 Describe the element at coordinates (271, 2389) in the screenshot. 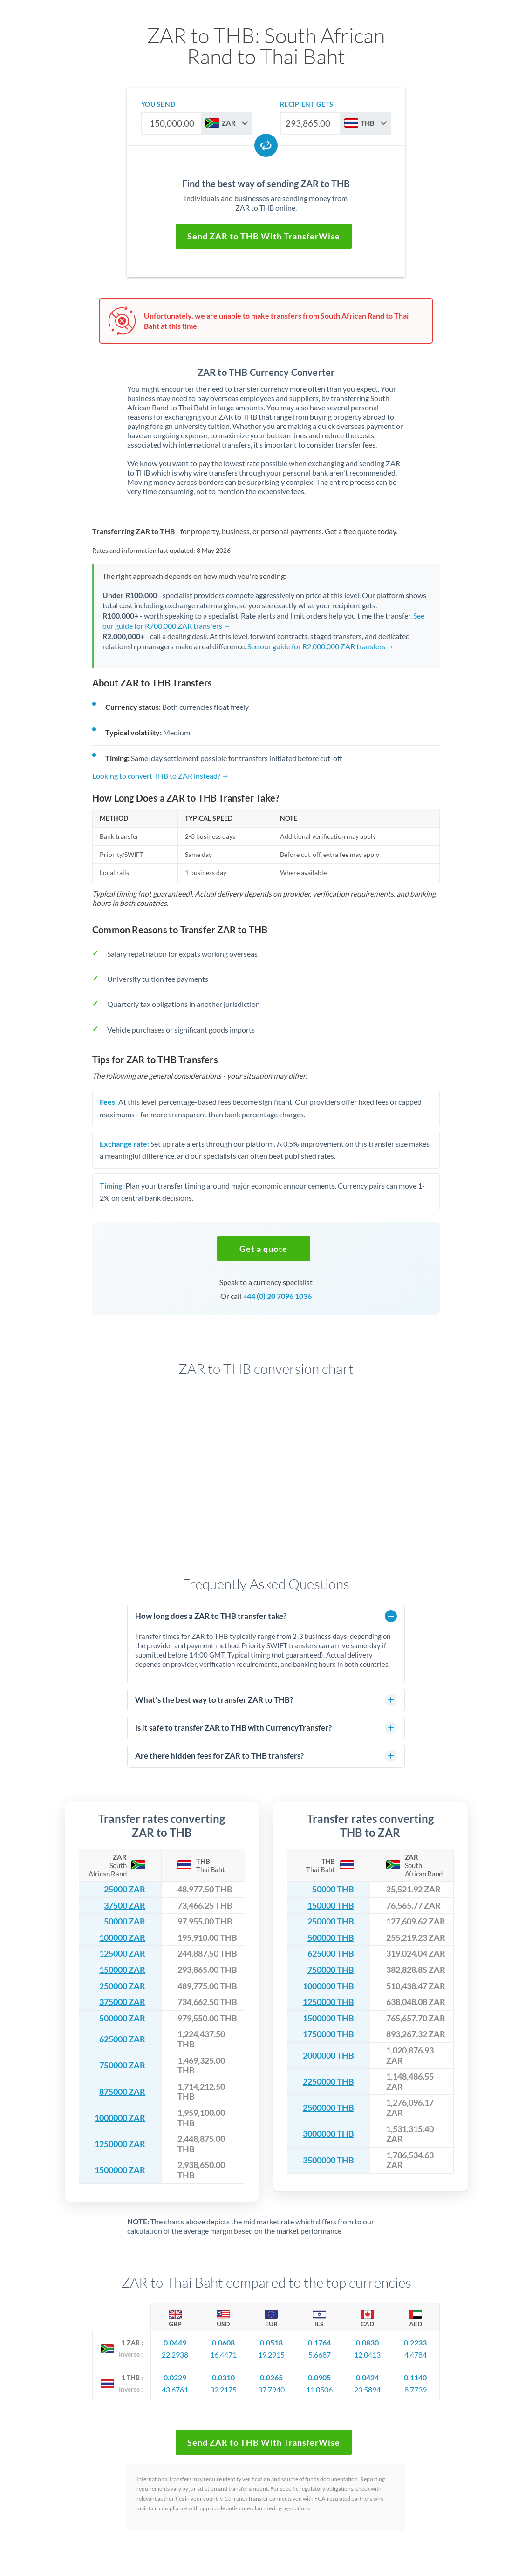

I see `37.7940` at that location.